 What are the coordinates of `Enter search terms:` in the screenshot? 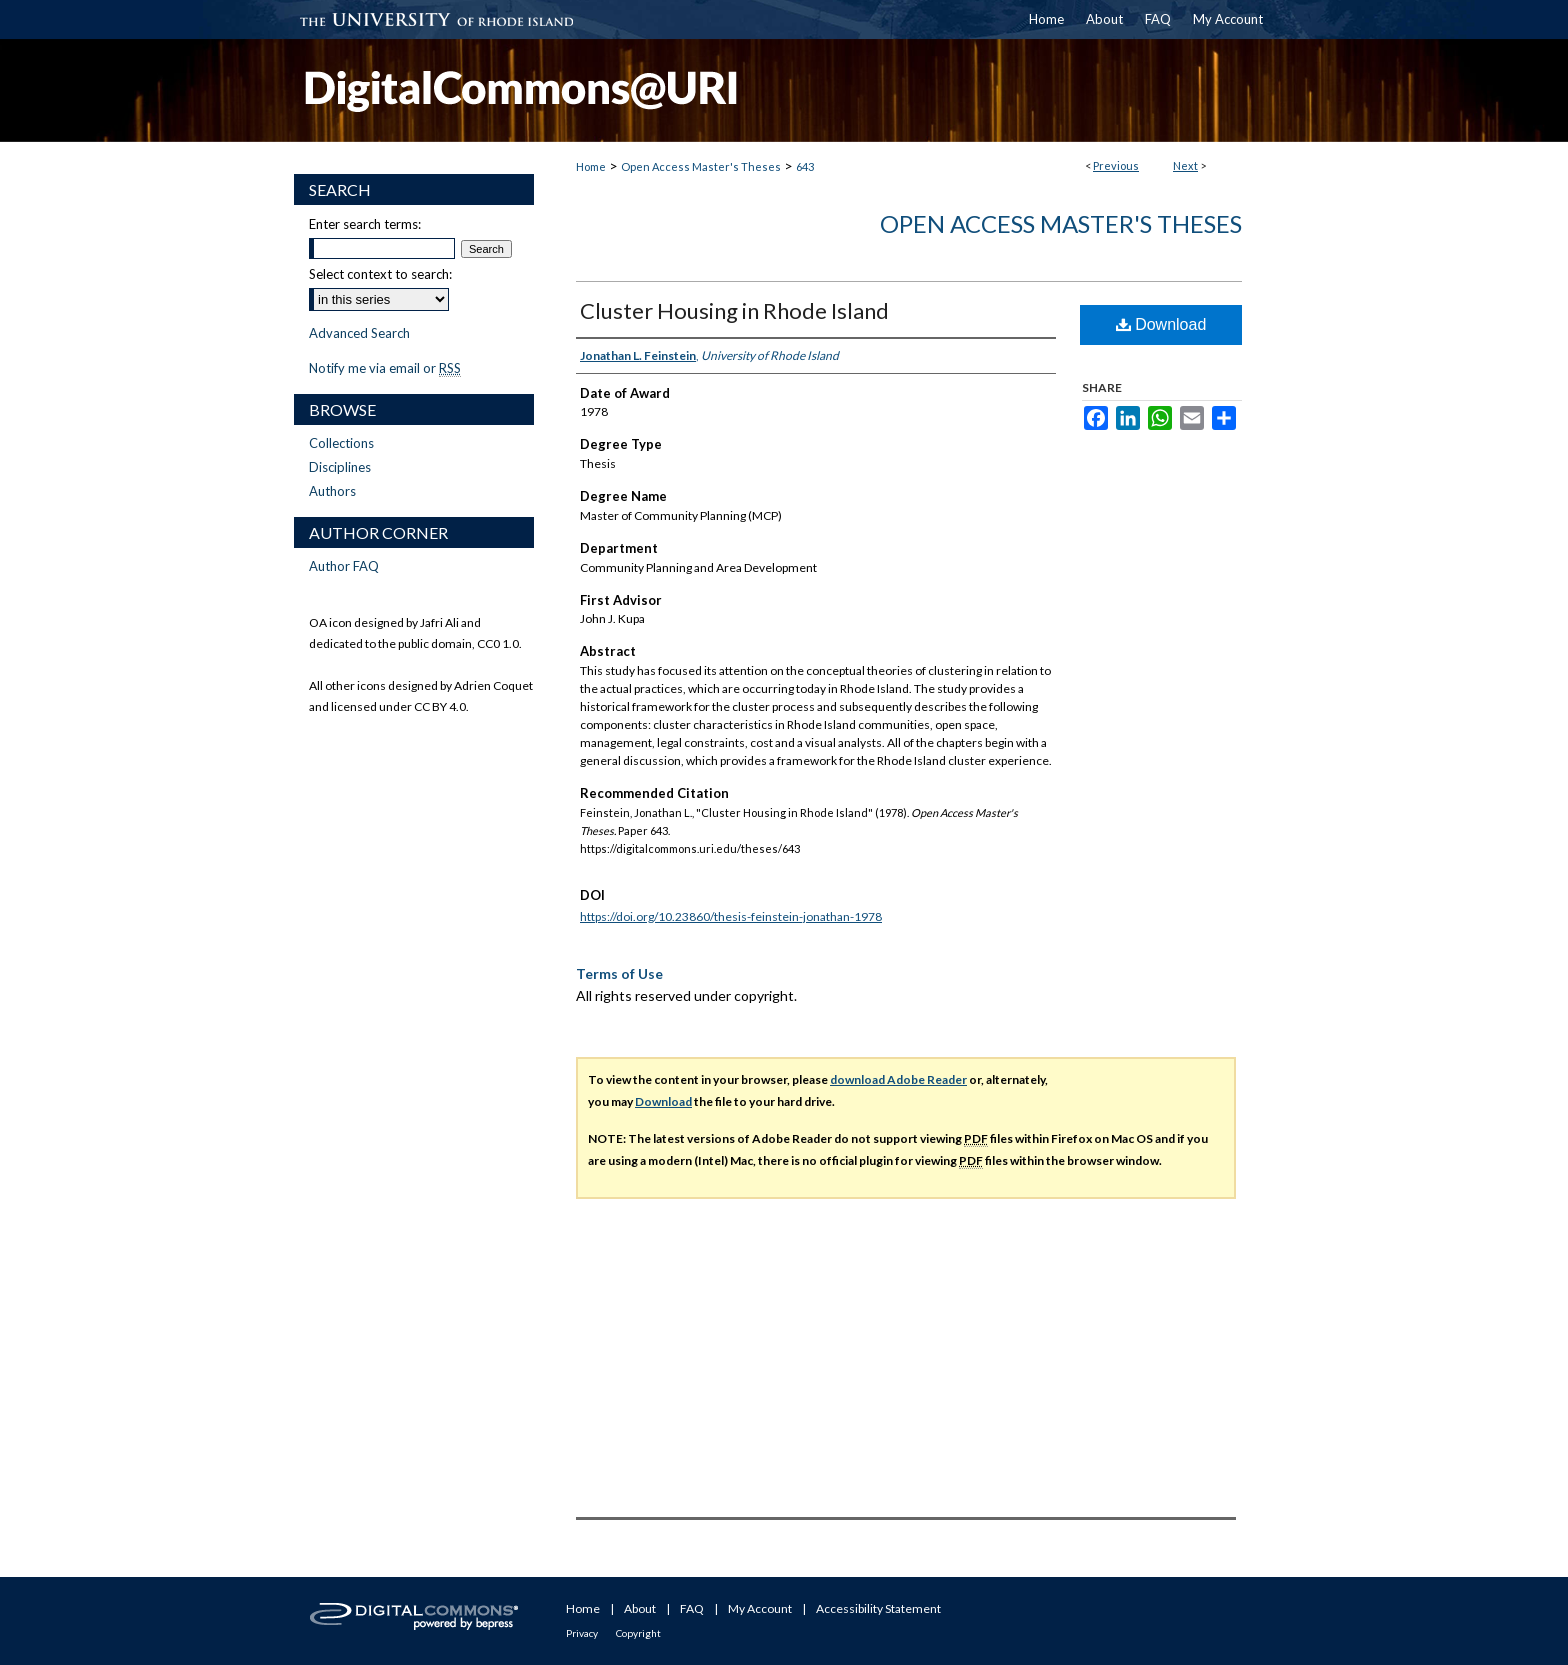 It's located at (365, 224).